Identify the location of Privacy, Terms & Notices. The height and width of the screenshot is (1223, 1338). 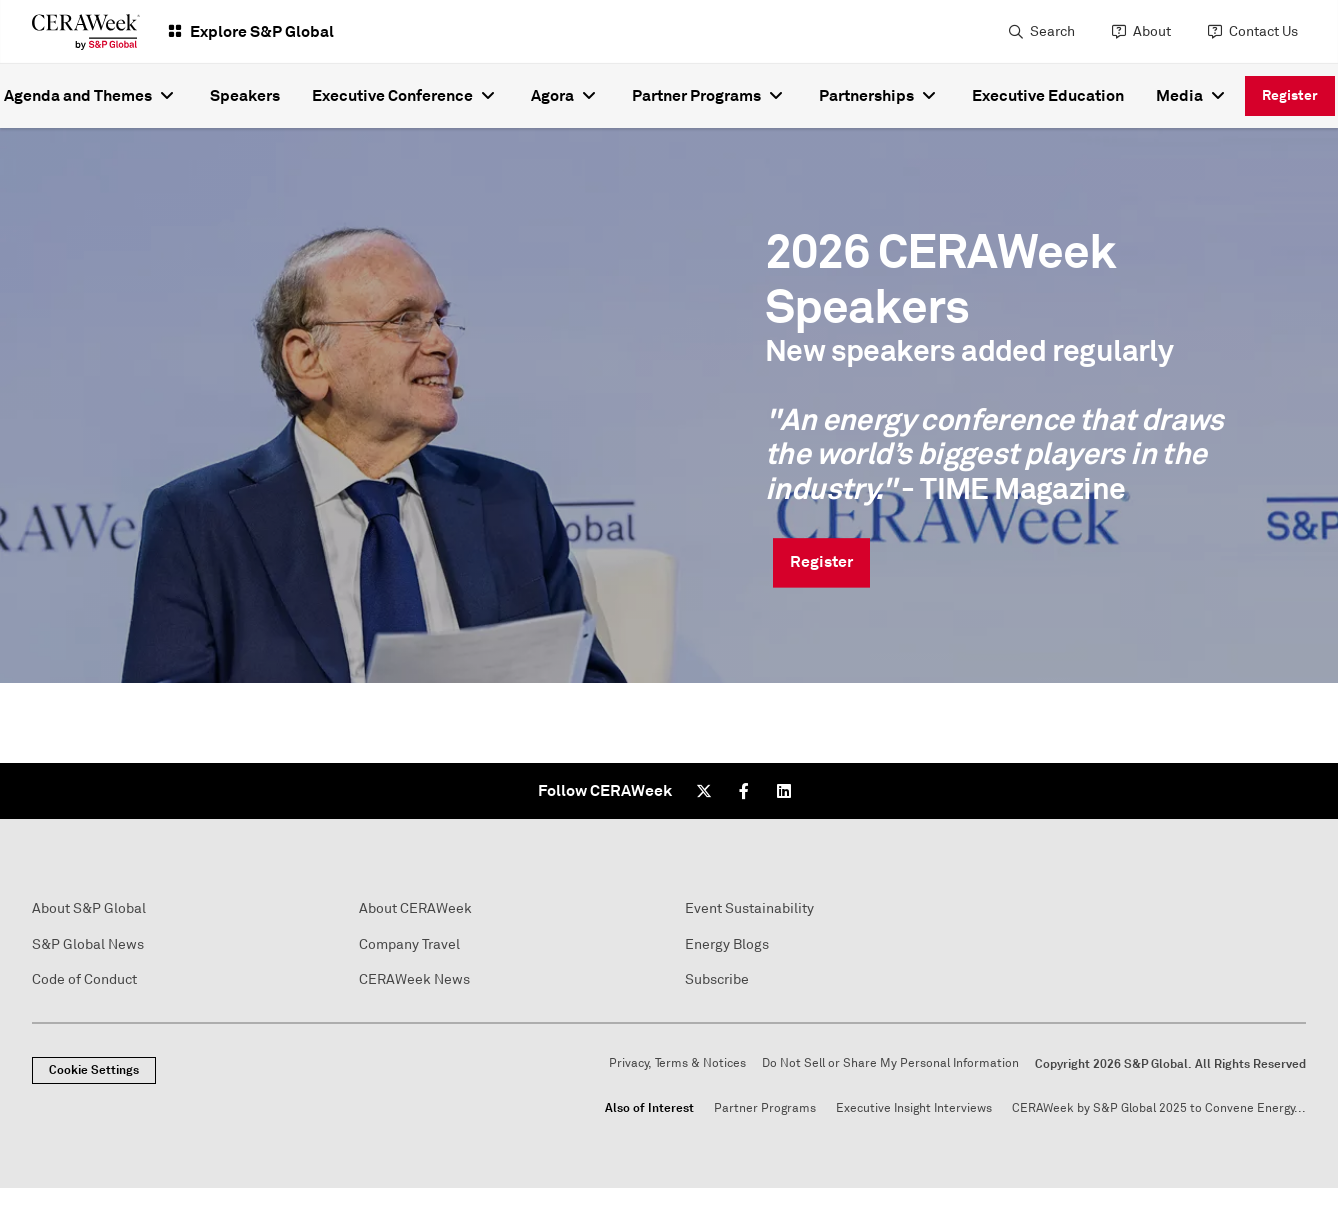
(677, 1063).